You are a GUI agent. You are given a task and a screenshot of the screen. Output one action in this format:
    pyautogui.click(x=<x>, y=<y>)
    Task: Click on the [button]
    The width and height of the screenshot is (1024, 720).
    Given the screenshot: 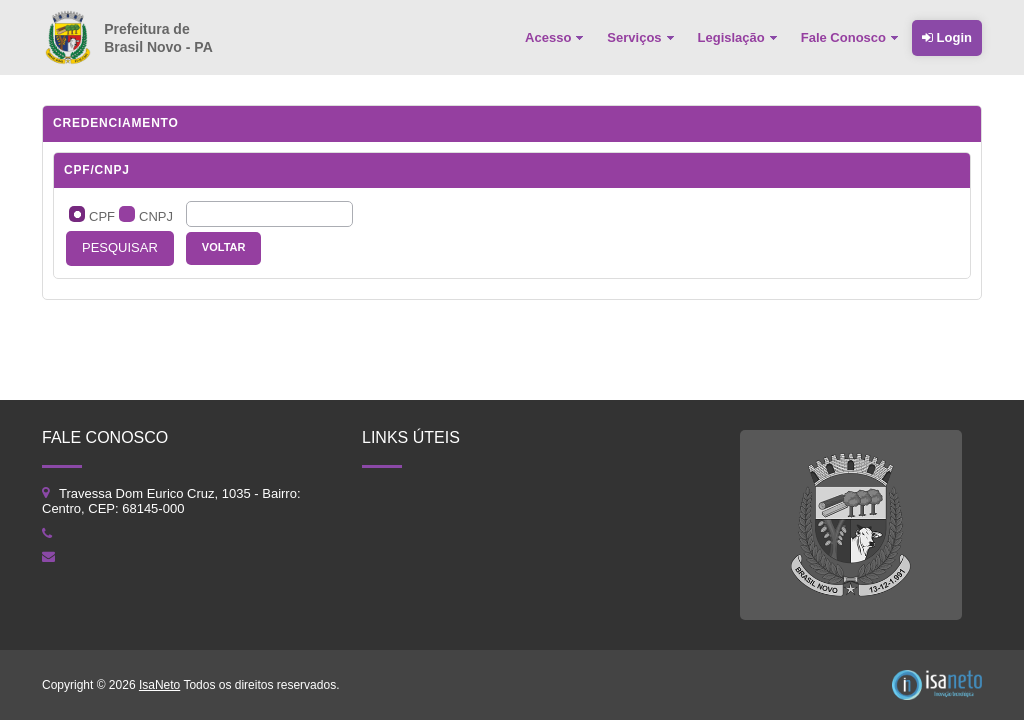 What is the action you would take?
    pyautogui.click(x=120, y=248)
    